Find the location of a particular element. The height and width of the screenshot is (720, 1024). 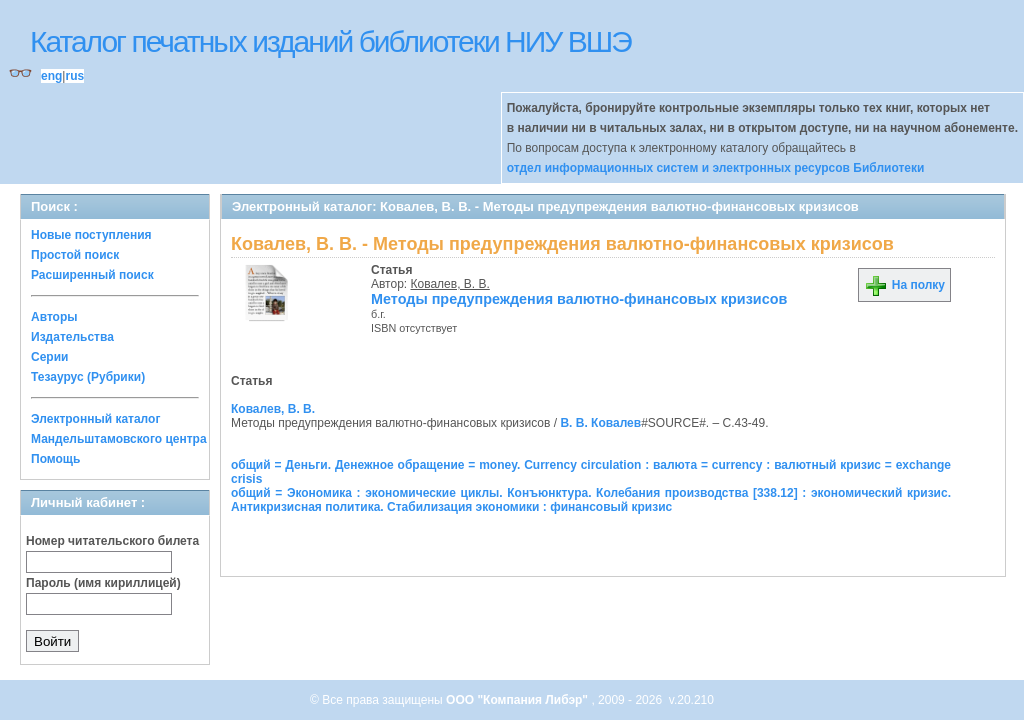

отдел информационных систем и электронных ресурсов Библиотеки is located at coordinates (716, 168).